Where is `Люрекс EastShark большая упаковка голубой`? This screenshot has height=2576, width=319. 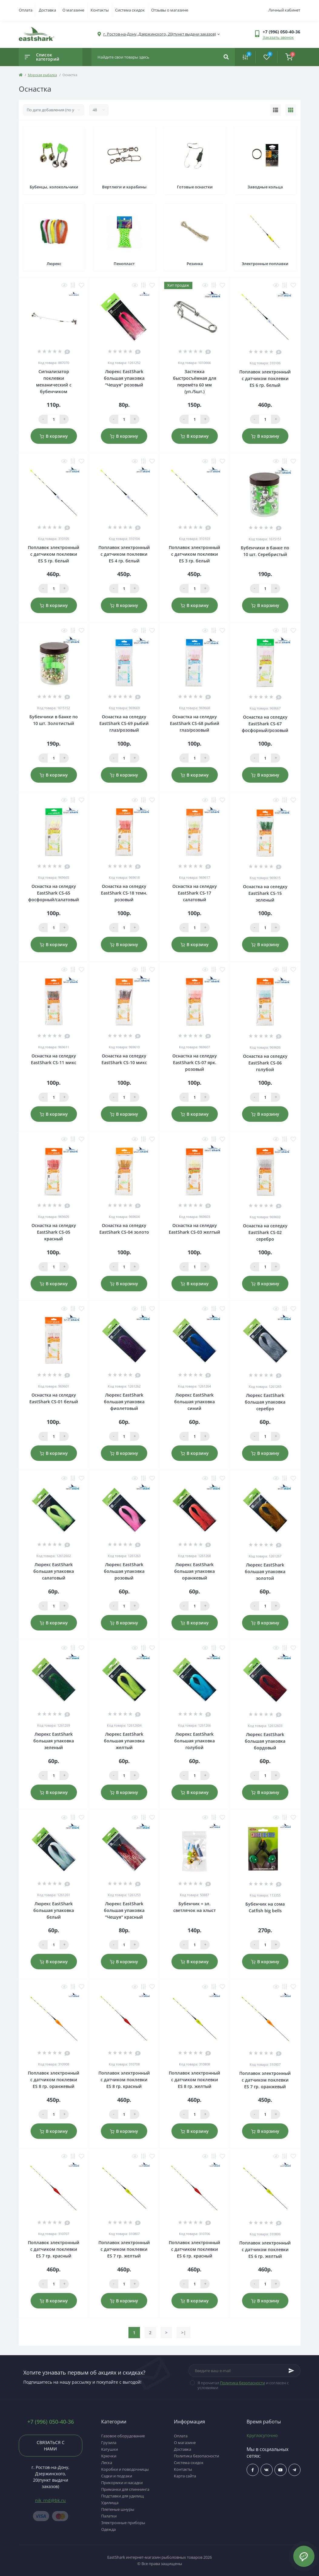
Люрекс EastShark большая упаковка голубой is located at coordinates (194, 1740).